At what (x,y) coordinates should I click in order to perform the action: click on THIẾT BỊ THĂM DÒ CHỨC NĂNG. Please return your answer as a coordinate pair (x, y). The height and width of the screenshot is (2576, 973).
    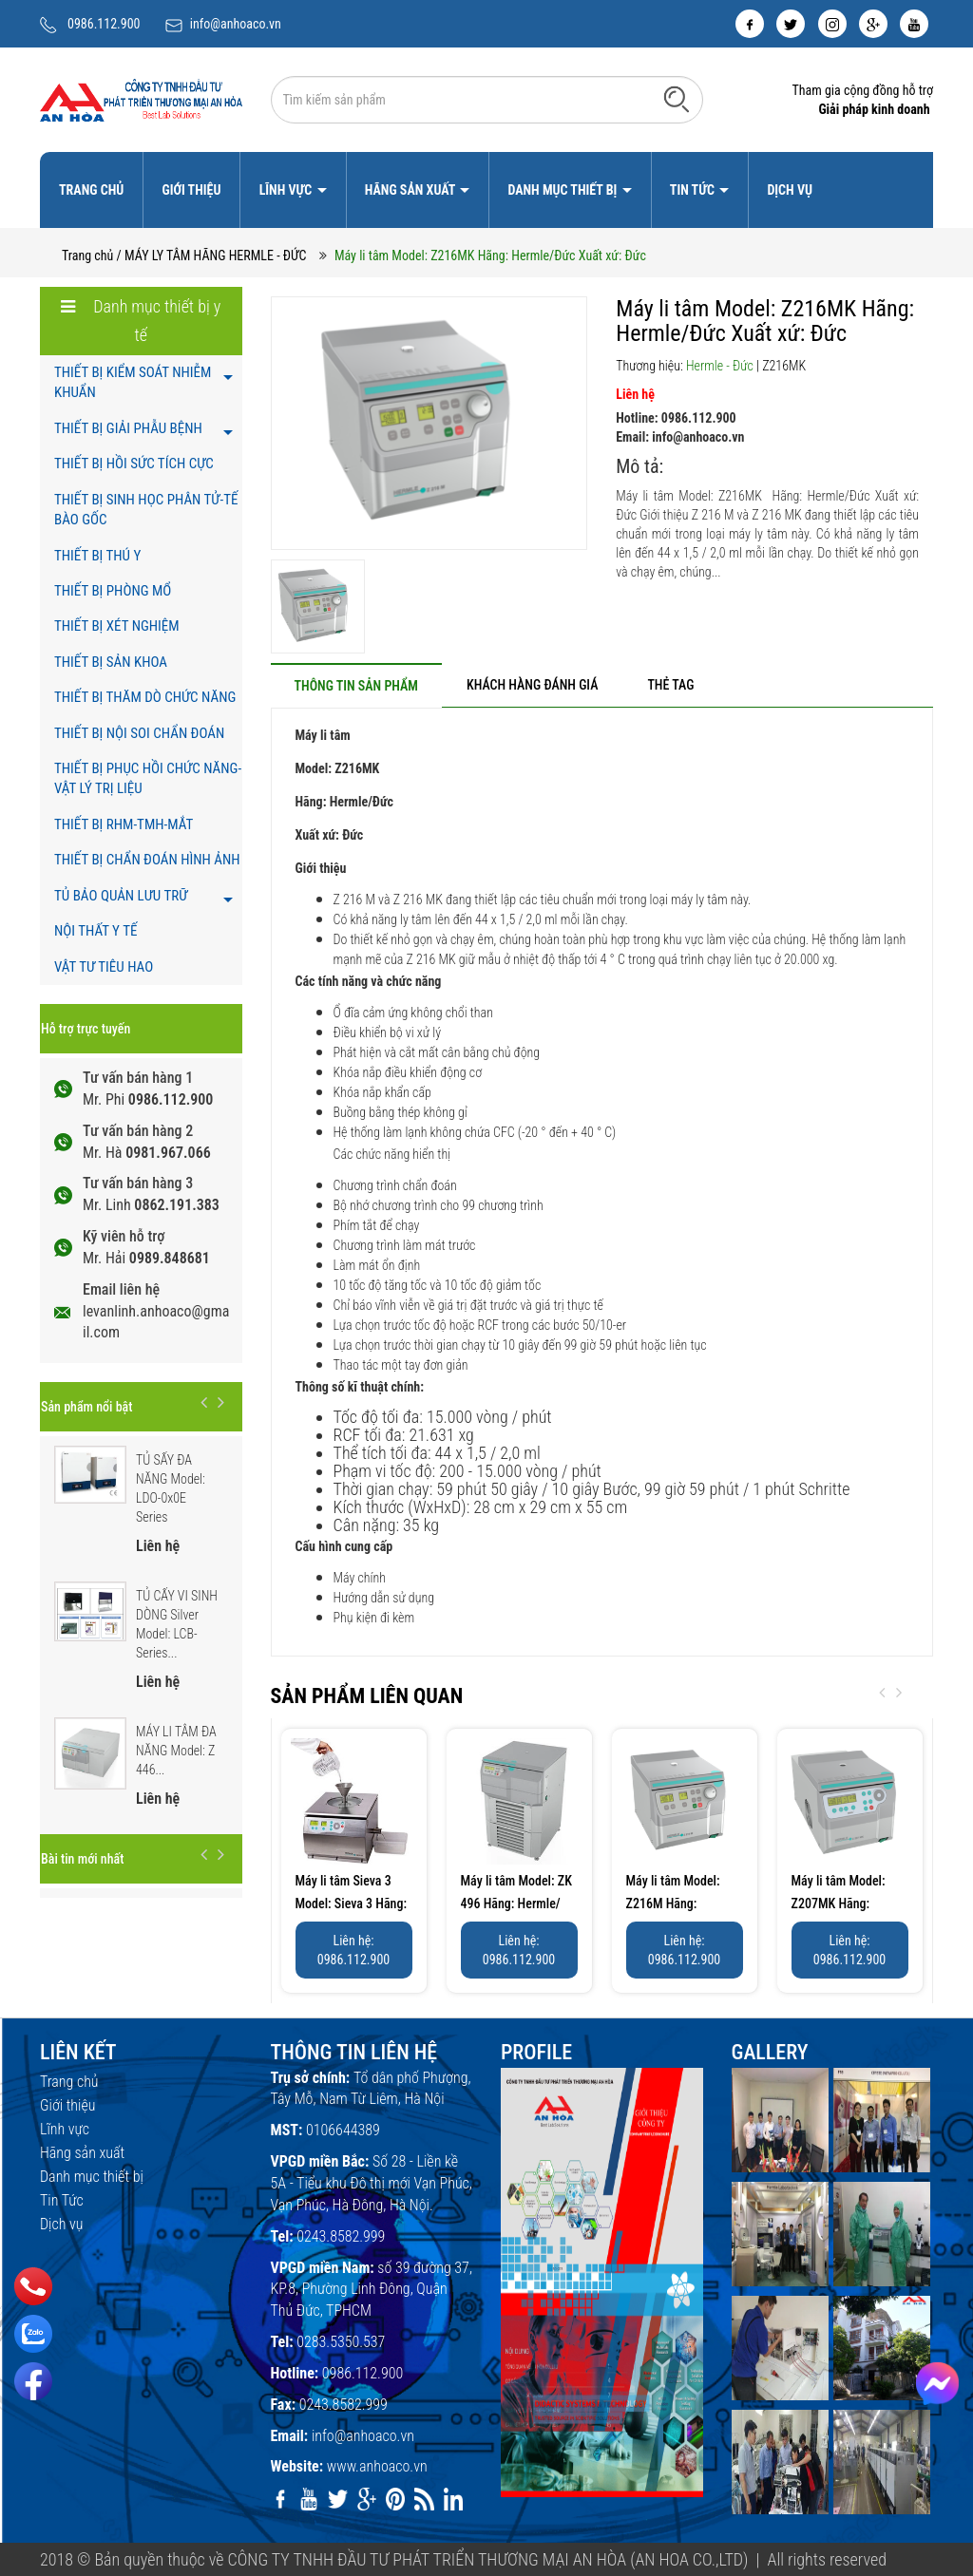
    Looking at the image, I should click on (145, 697).